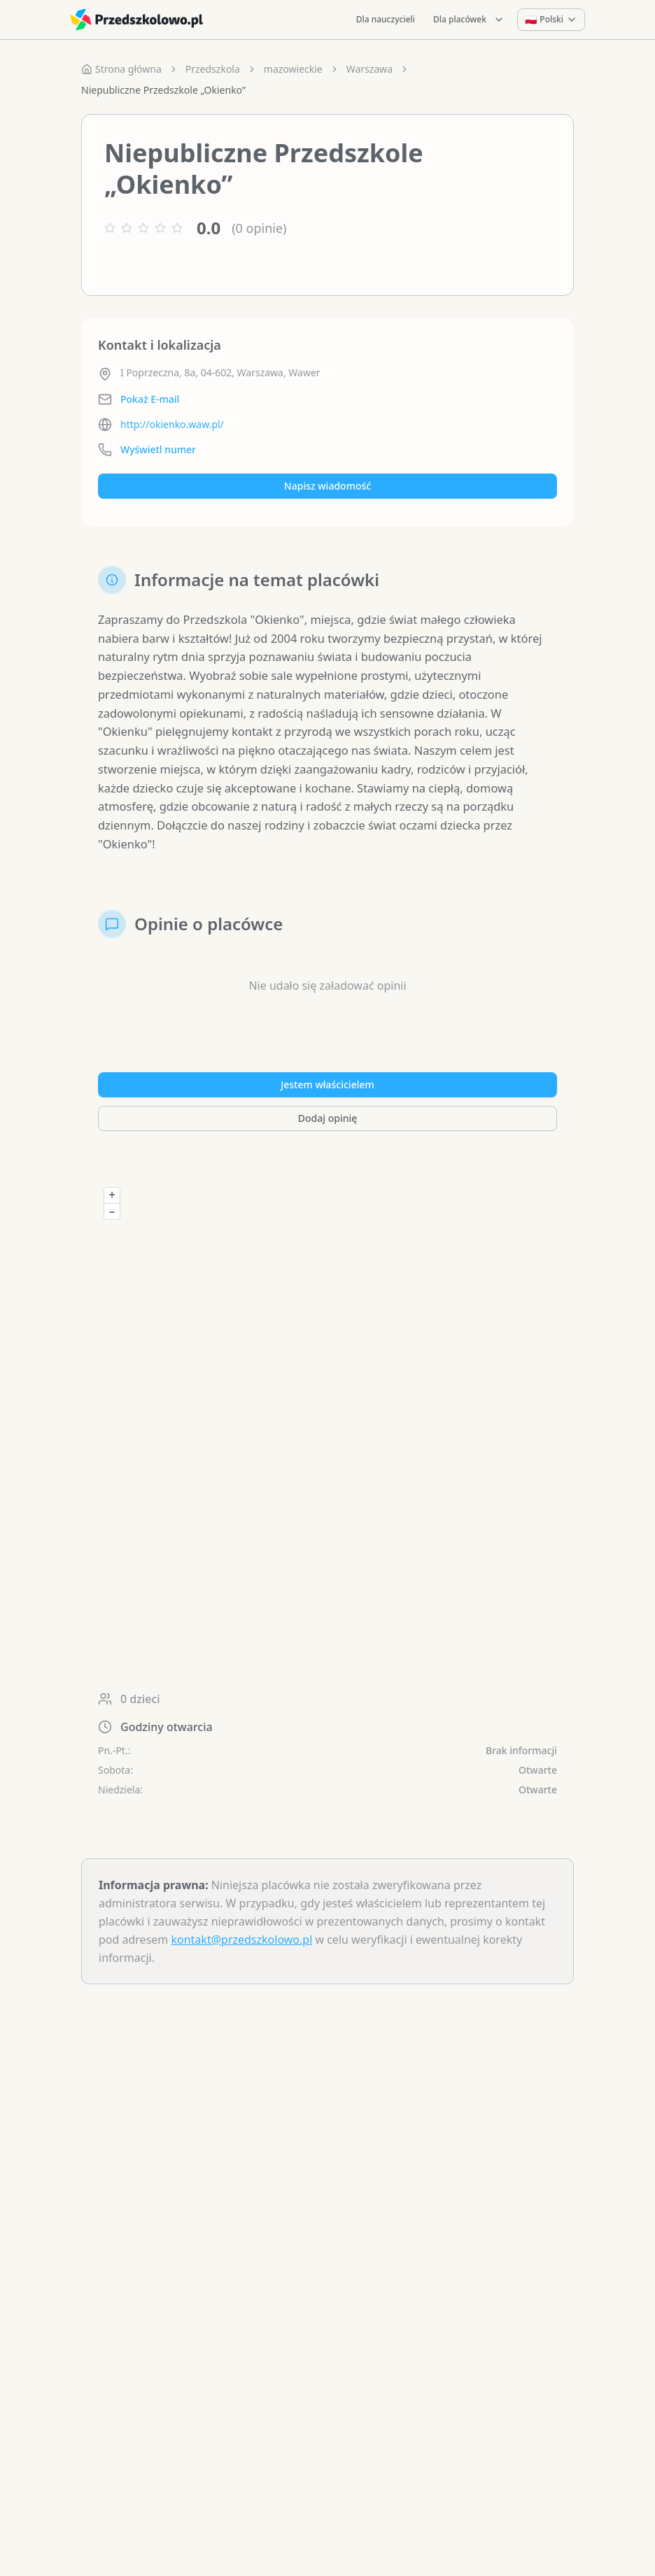  I want to click on kontakt@przedszkolowo.pl, so click(241, 1962).